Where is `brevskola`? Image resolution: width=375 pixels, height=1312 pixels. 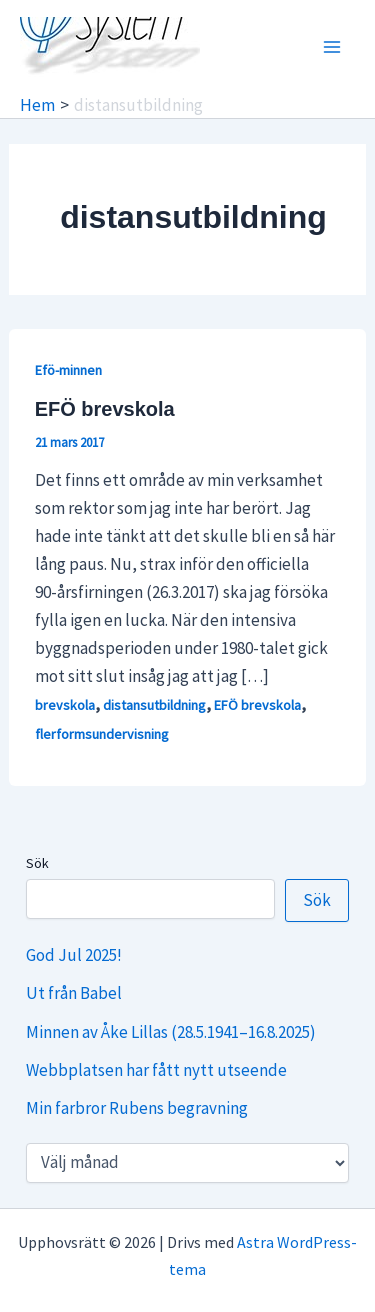 brevskola is located at coordinates (65, 705).